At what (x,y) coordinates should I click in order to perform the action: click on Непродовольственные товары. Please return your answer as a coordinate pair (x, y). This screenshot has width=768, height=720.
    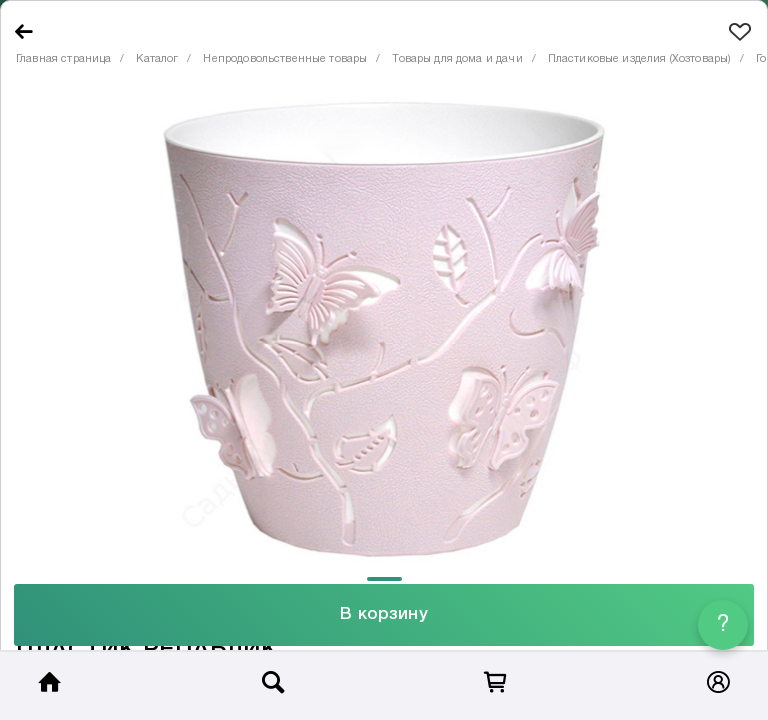
    Looking at the image, I should click on (285, 59).